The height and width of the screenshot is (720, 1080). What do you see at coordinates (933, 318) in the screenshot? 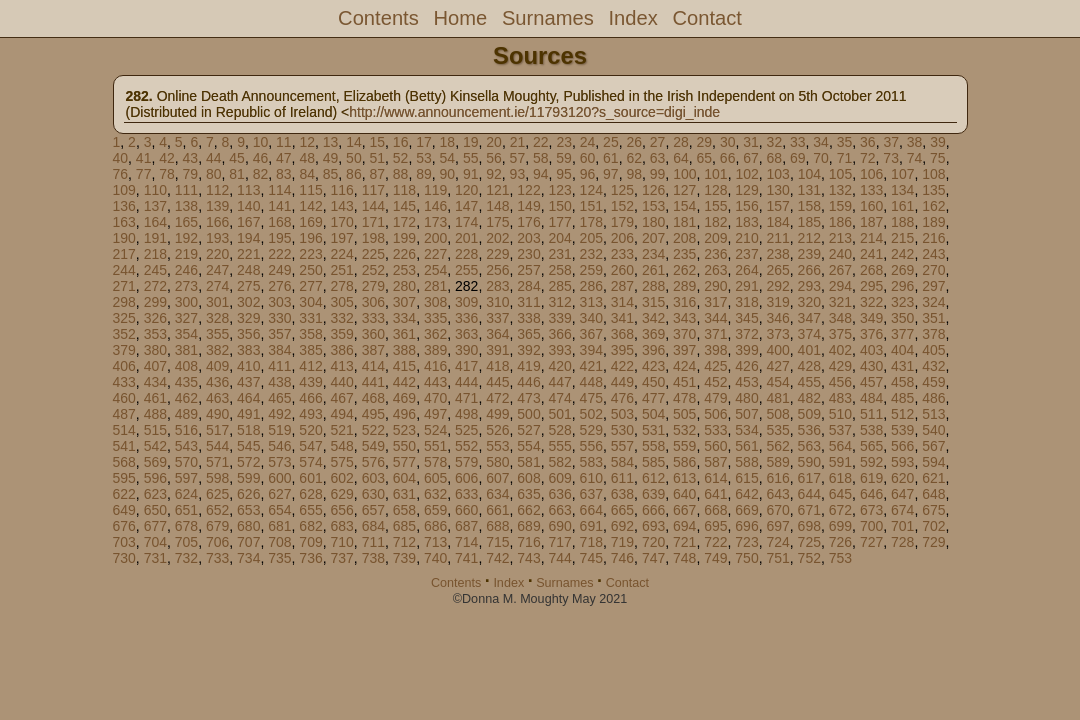
I see `351` at bounding box center [933, 318].